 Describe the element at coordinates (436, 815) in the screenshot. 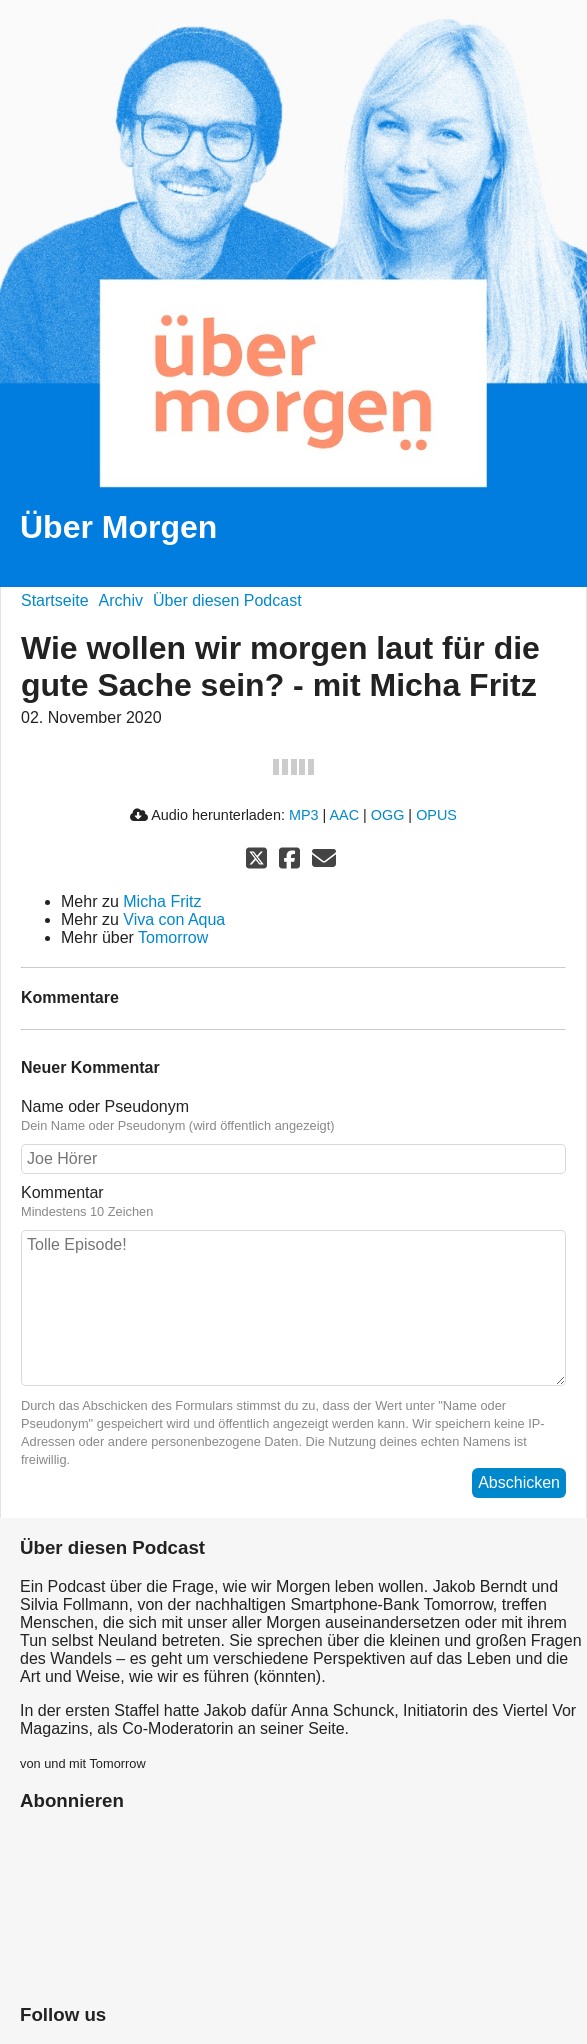

I see `OPUS` at that location.